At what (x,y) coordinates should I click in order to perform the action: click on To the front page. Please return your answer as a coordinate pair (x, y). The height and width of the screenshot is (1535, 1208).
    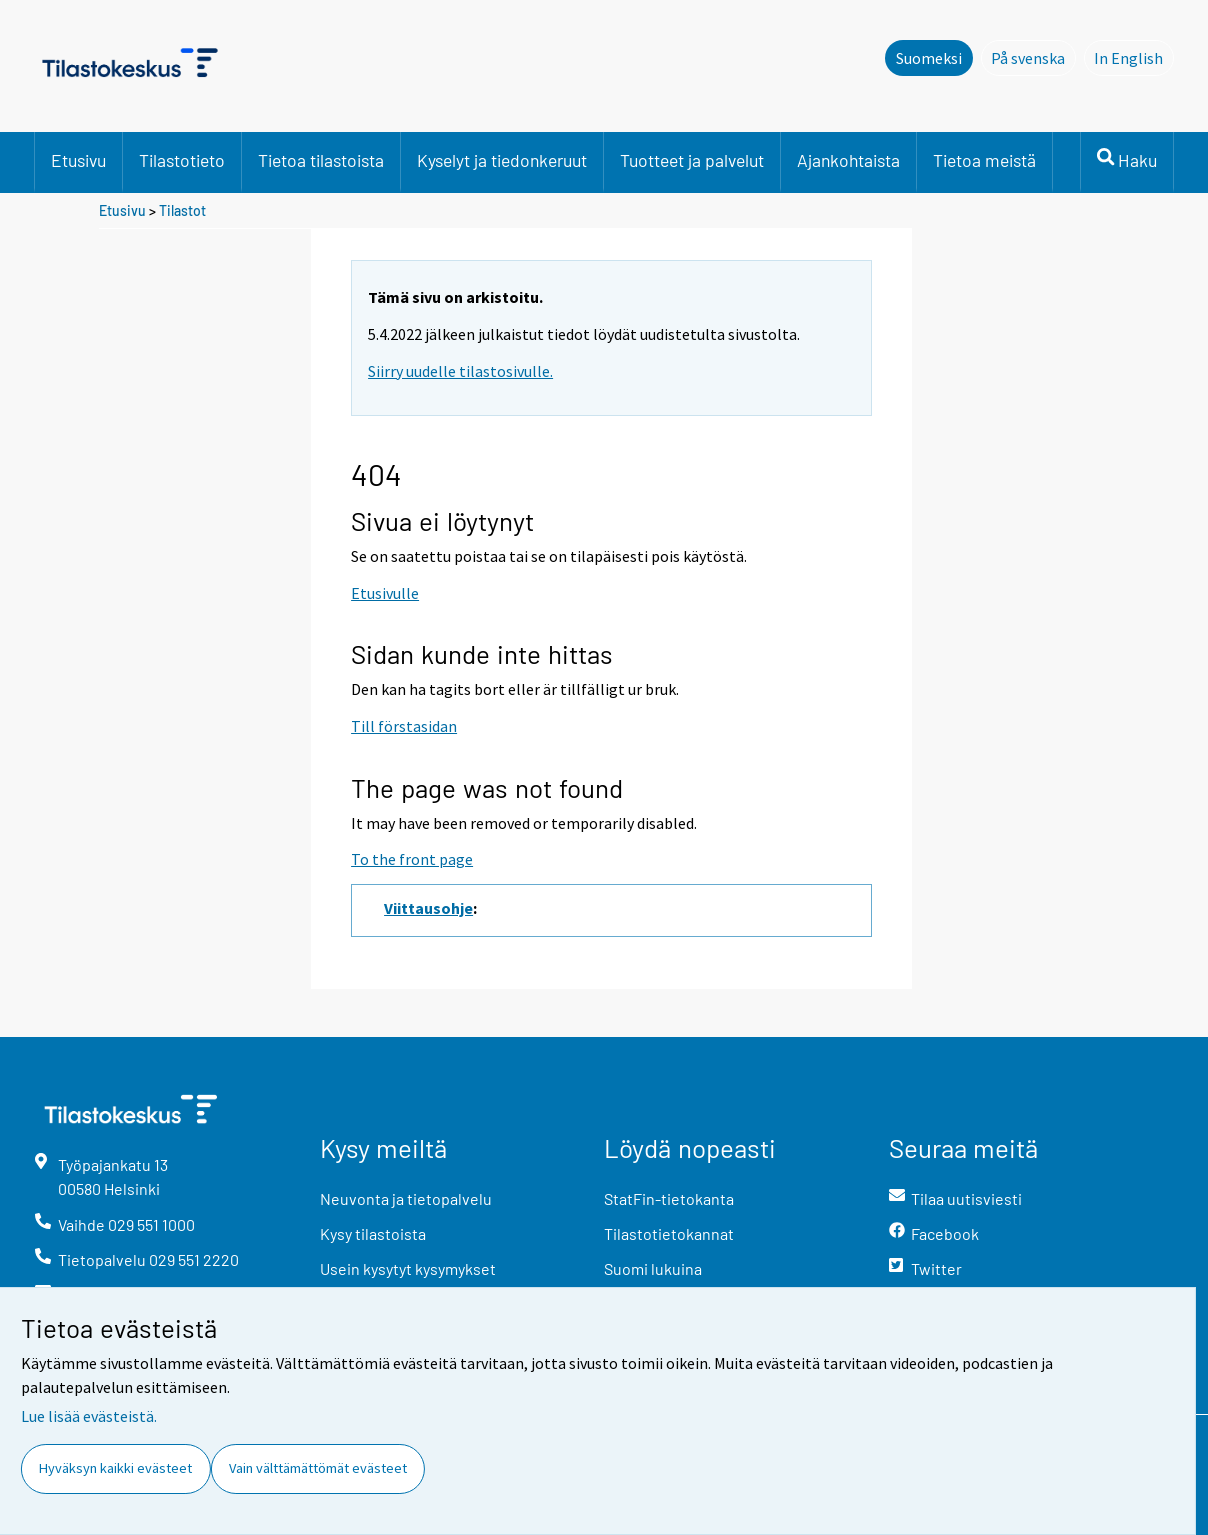
    Looking at the image, I should click on (412, 859).